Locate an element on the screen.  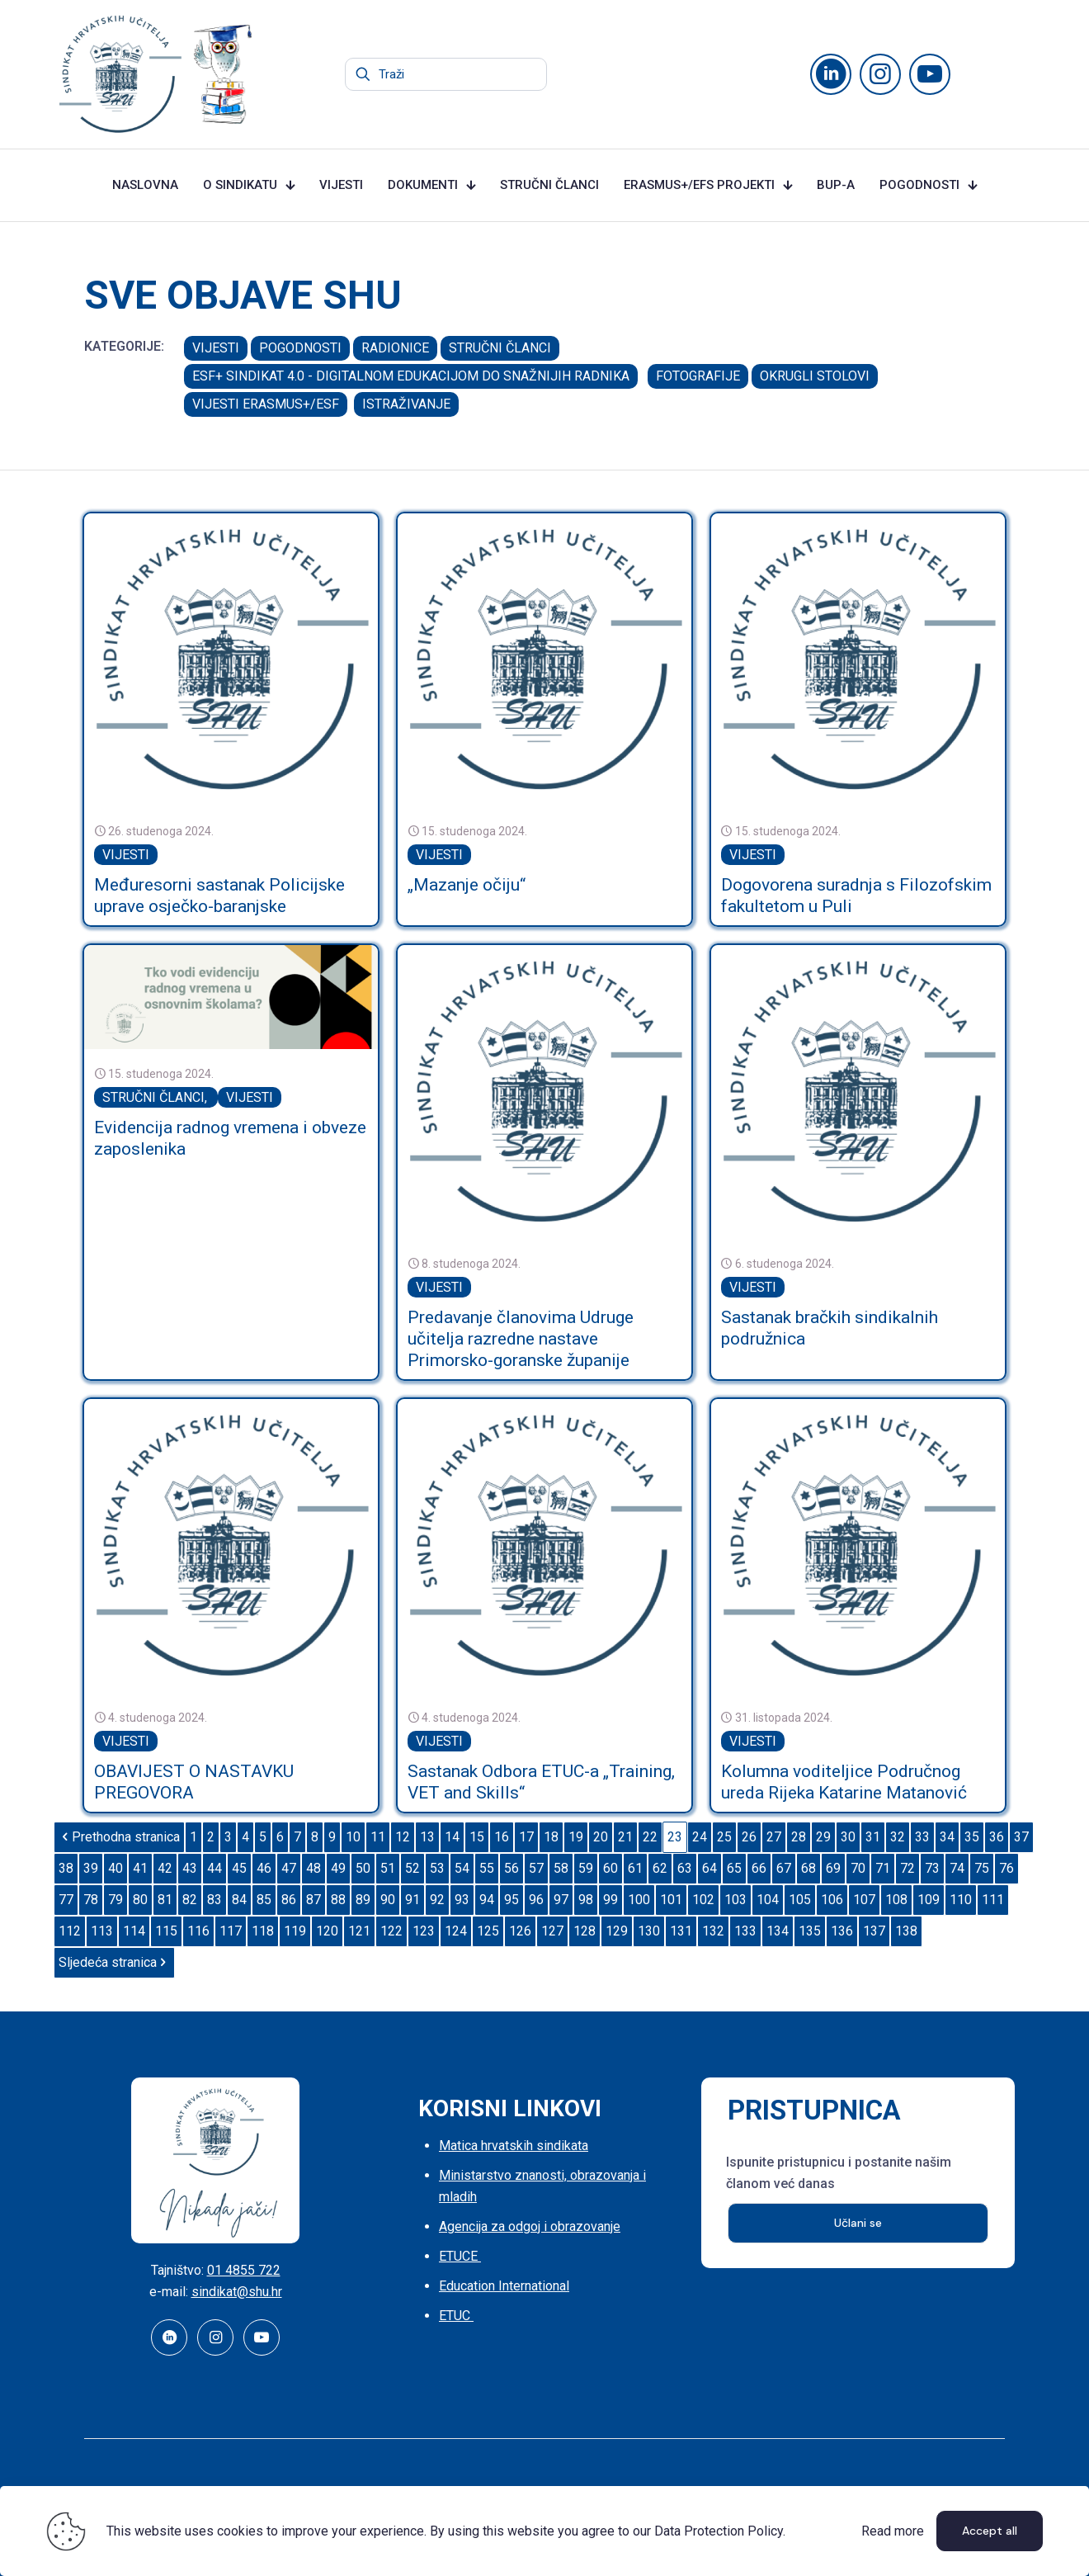
67 is located at coordinates (783, 1868).